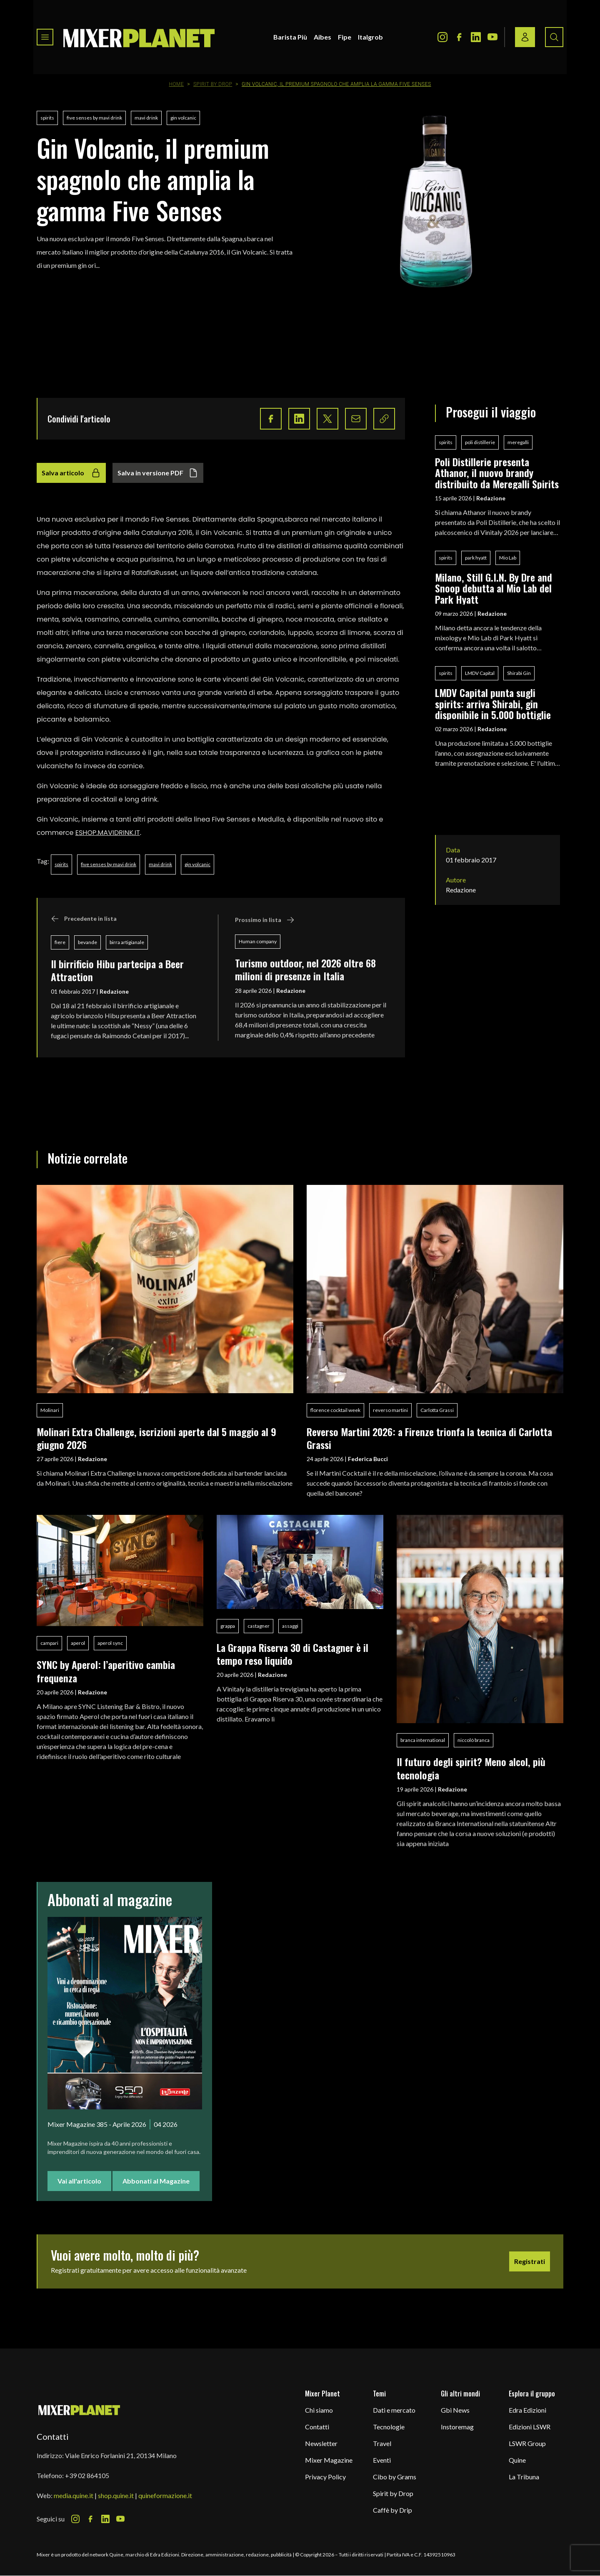 This screenshot has width=600, height=2576. Describe the element at coordinates (78, 1643) in the screenshot. I see `aperol` at that location.